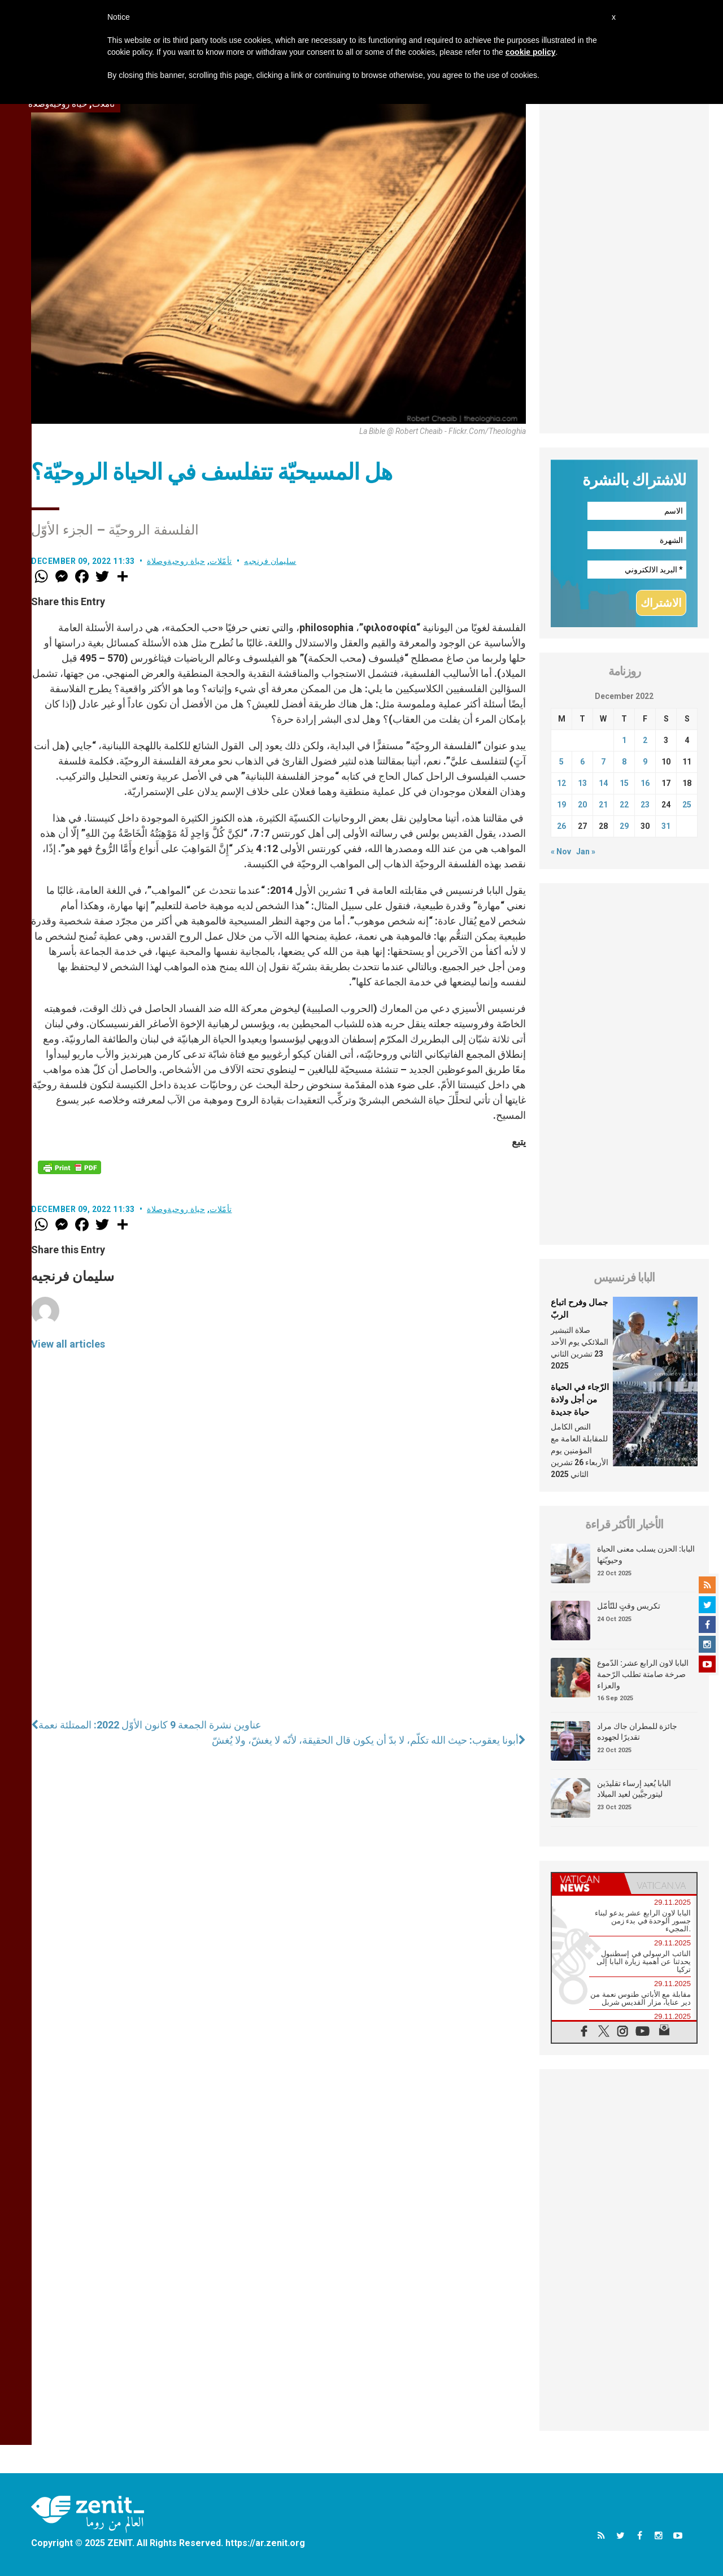 The height and width of the screenshot is (2576, 723). Describe the element at coordinates (68, 1344) in the screenshot. I see `View all articles` at that location.